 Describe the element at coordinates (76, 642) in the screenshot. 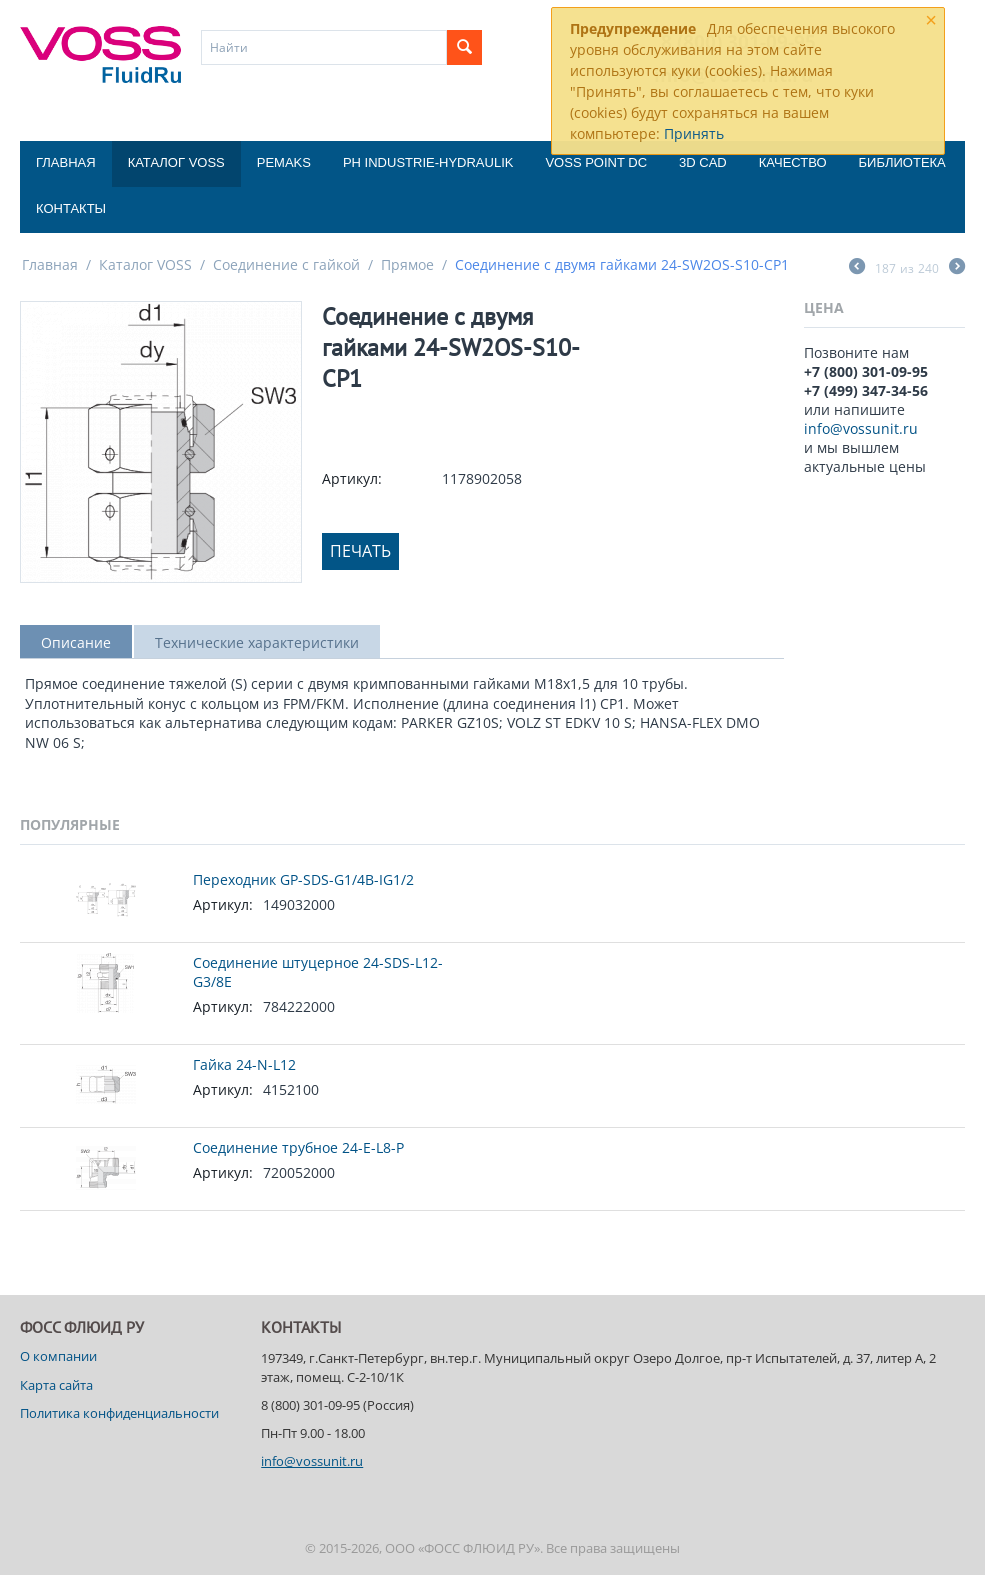

I see `Описание` at that location.